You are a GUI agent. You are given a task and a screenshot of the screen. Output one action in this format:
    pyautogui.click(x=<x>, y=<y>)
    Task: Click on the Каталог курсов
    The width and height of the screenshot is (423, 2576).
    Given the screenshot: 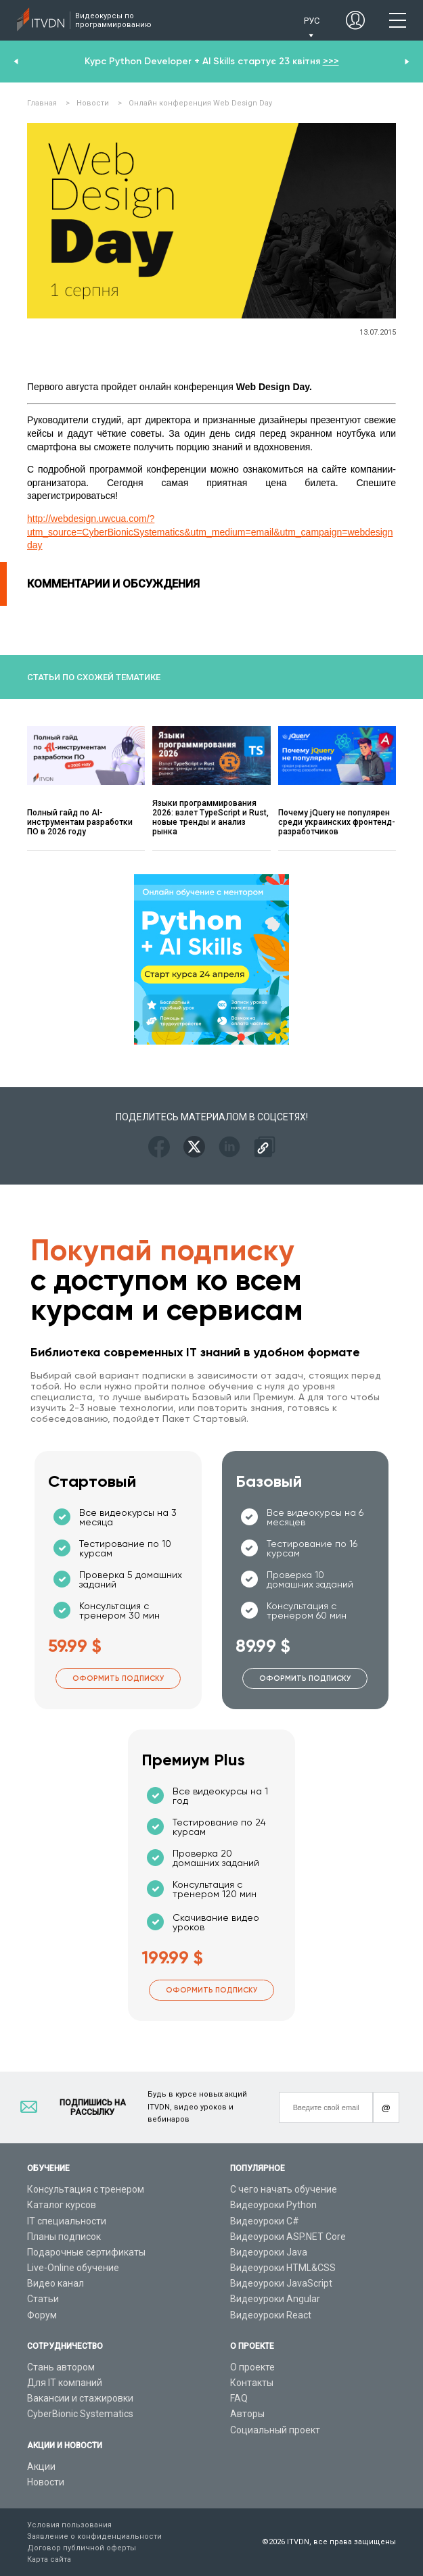 What is the action you would take?
    pyautogui.click(x=61, y=2204)
    